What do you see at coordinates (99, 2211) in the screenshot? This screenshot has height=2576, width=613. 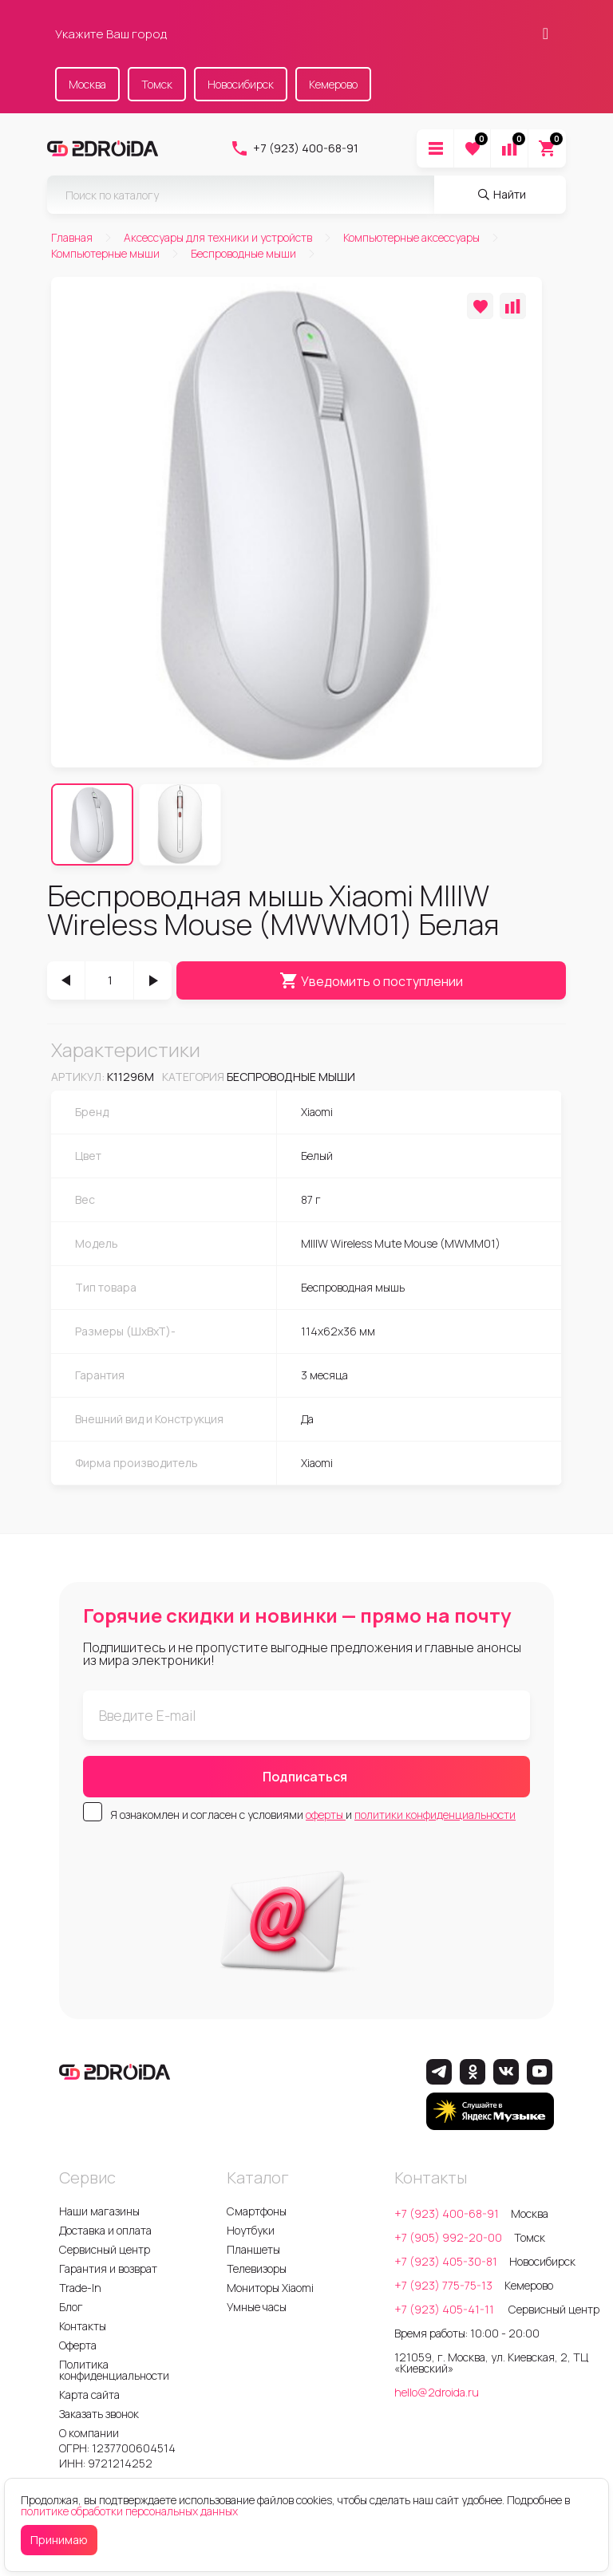 I see `Наши магазины` at bounding box center [99, 2211].